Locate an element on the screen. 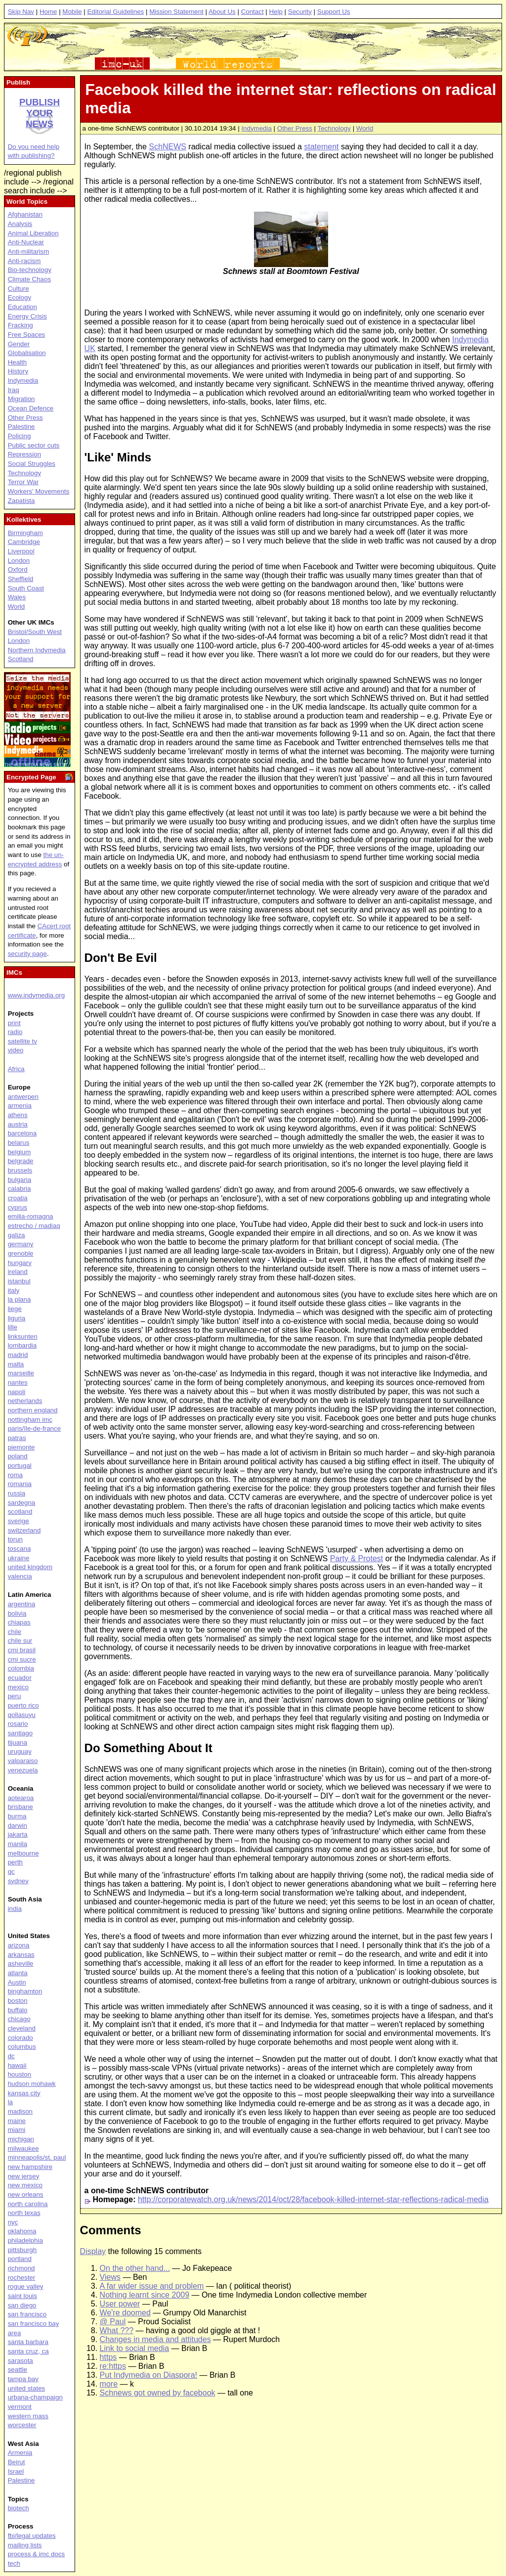 The height and width of the screenshot is (2576, 506). grenoble is located at coordinates (21, 1253).